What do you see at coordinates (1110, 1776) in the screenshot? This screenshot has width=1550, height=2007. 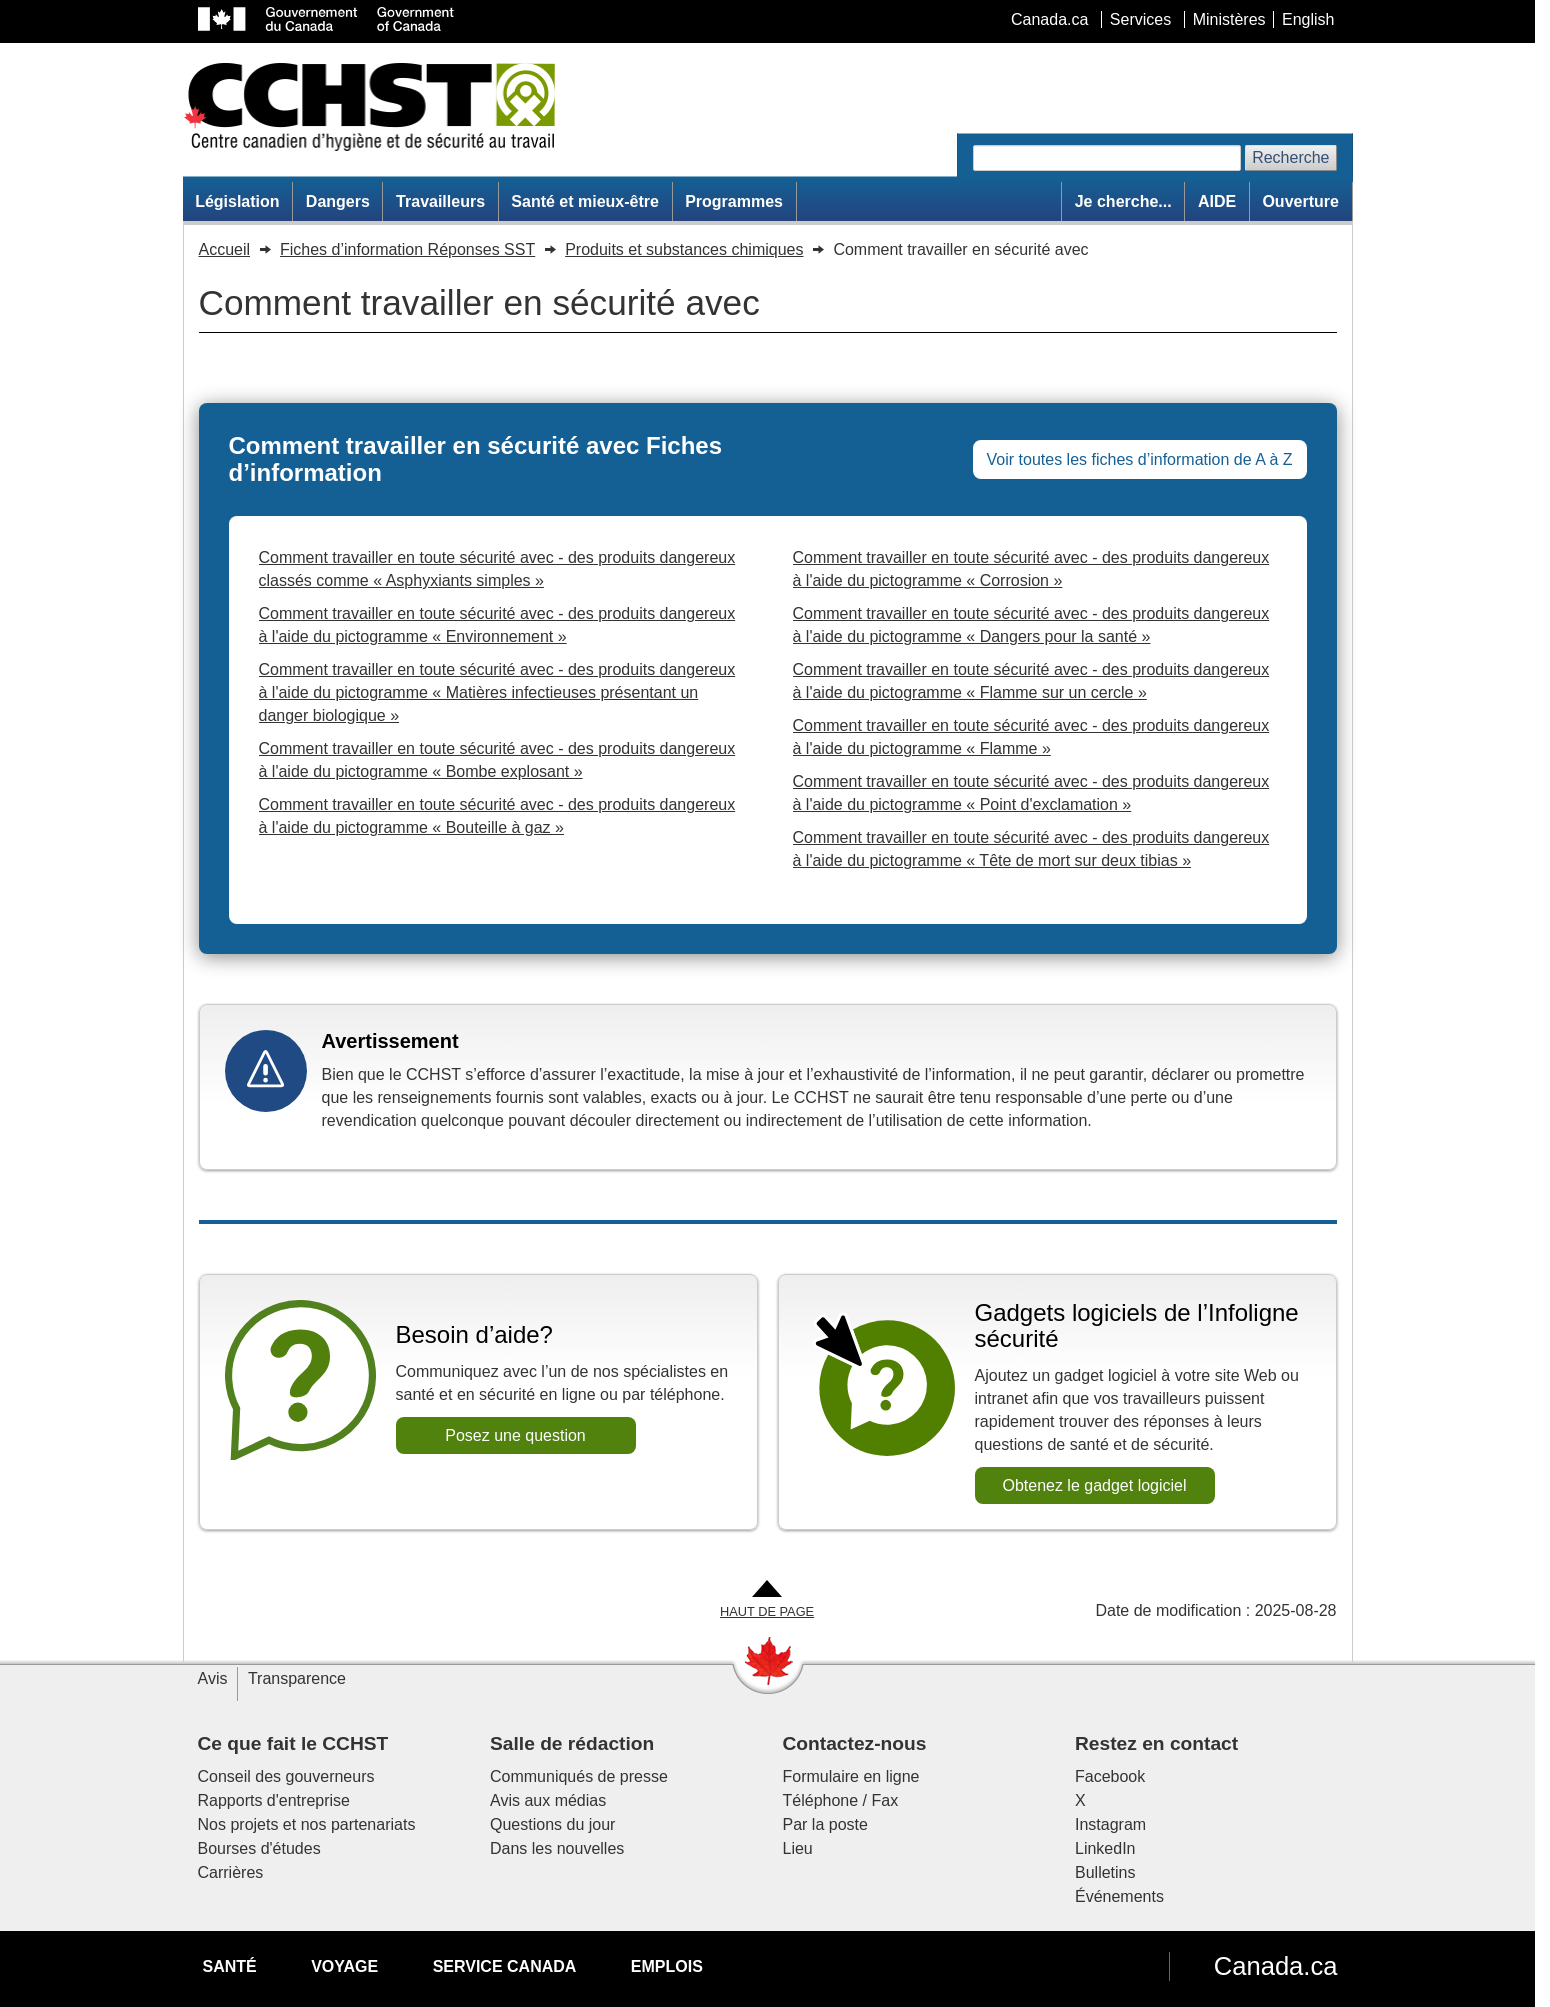 I see `Facebook` at bounding box center [1110, 1776].